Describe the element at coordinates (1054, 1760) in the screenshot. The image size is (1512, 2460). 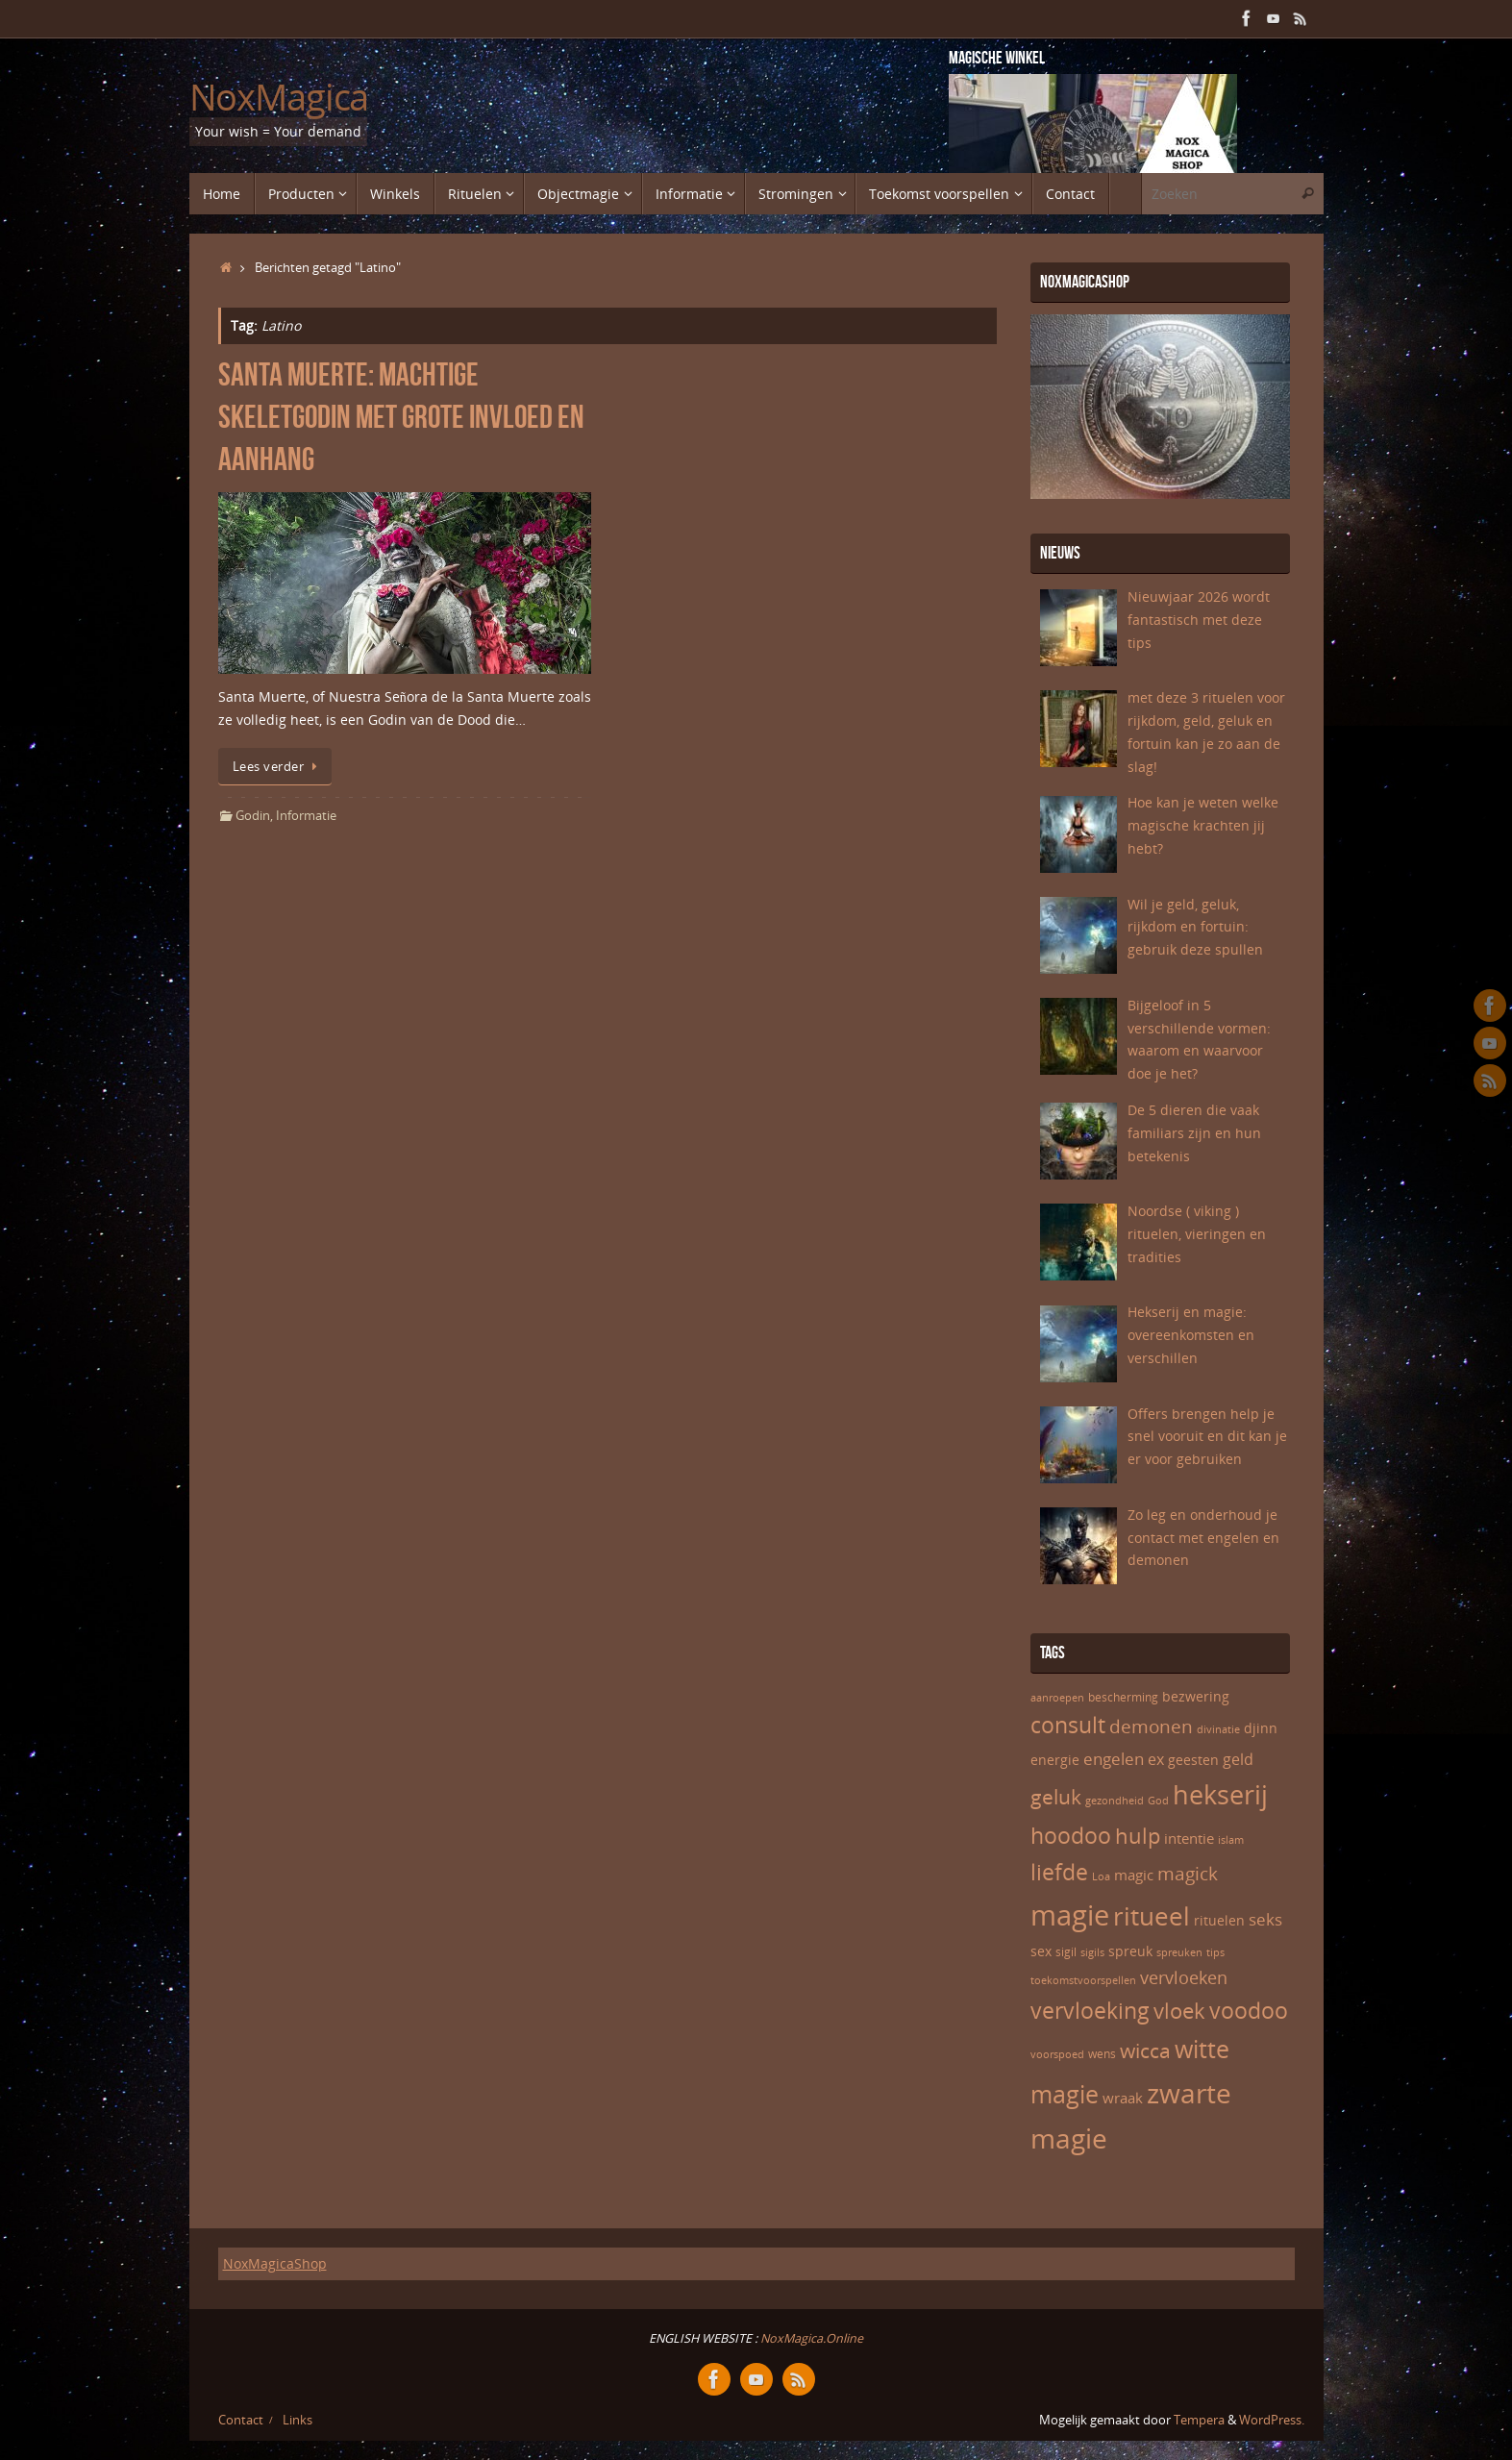
I see `energie [energie (7 items)]` at that location.